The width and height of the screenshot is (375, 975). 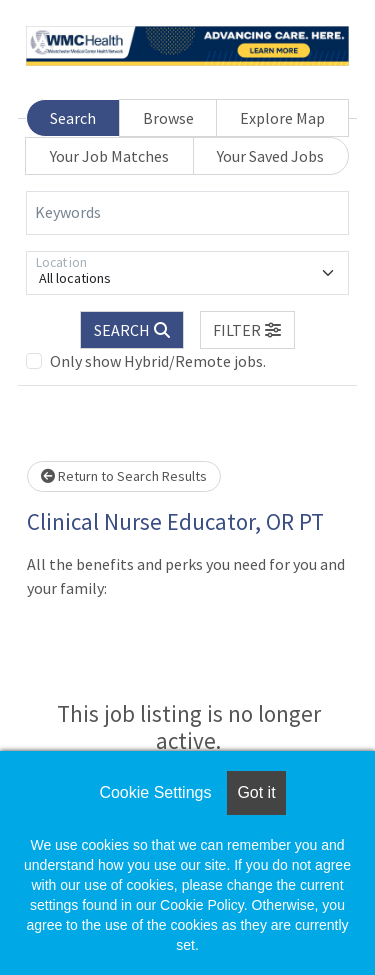 I want to click on Got it, so click(x=256, y=792).